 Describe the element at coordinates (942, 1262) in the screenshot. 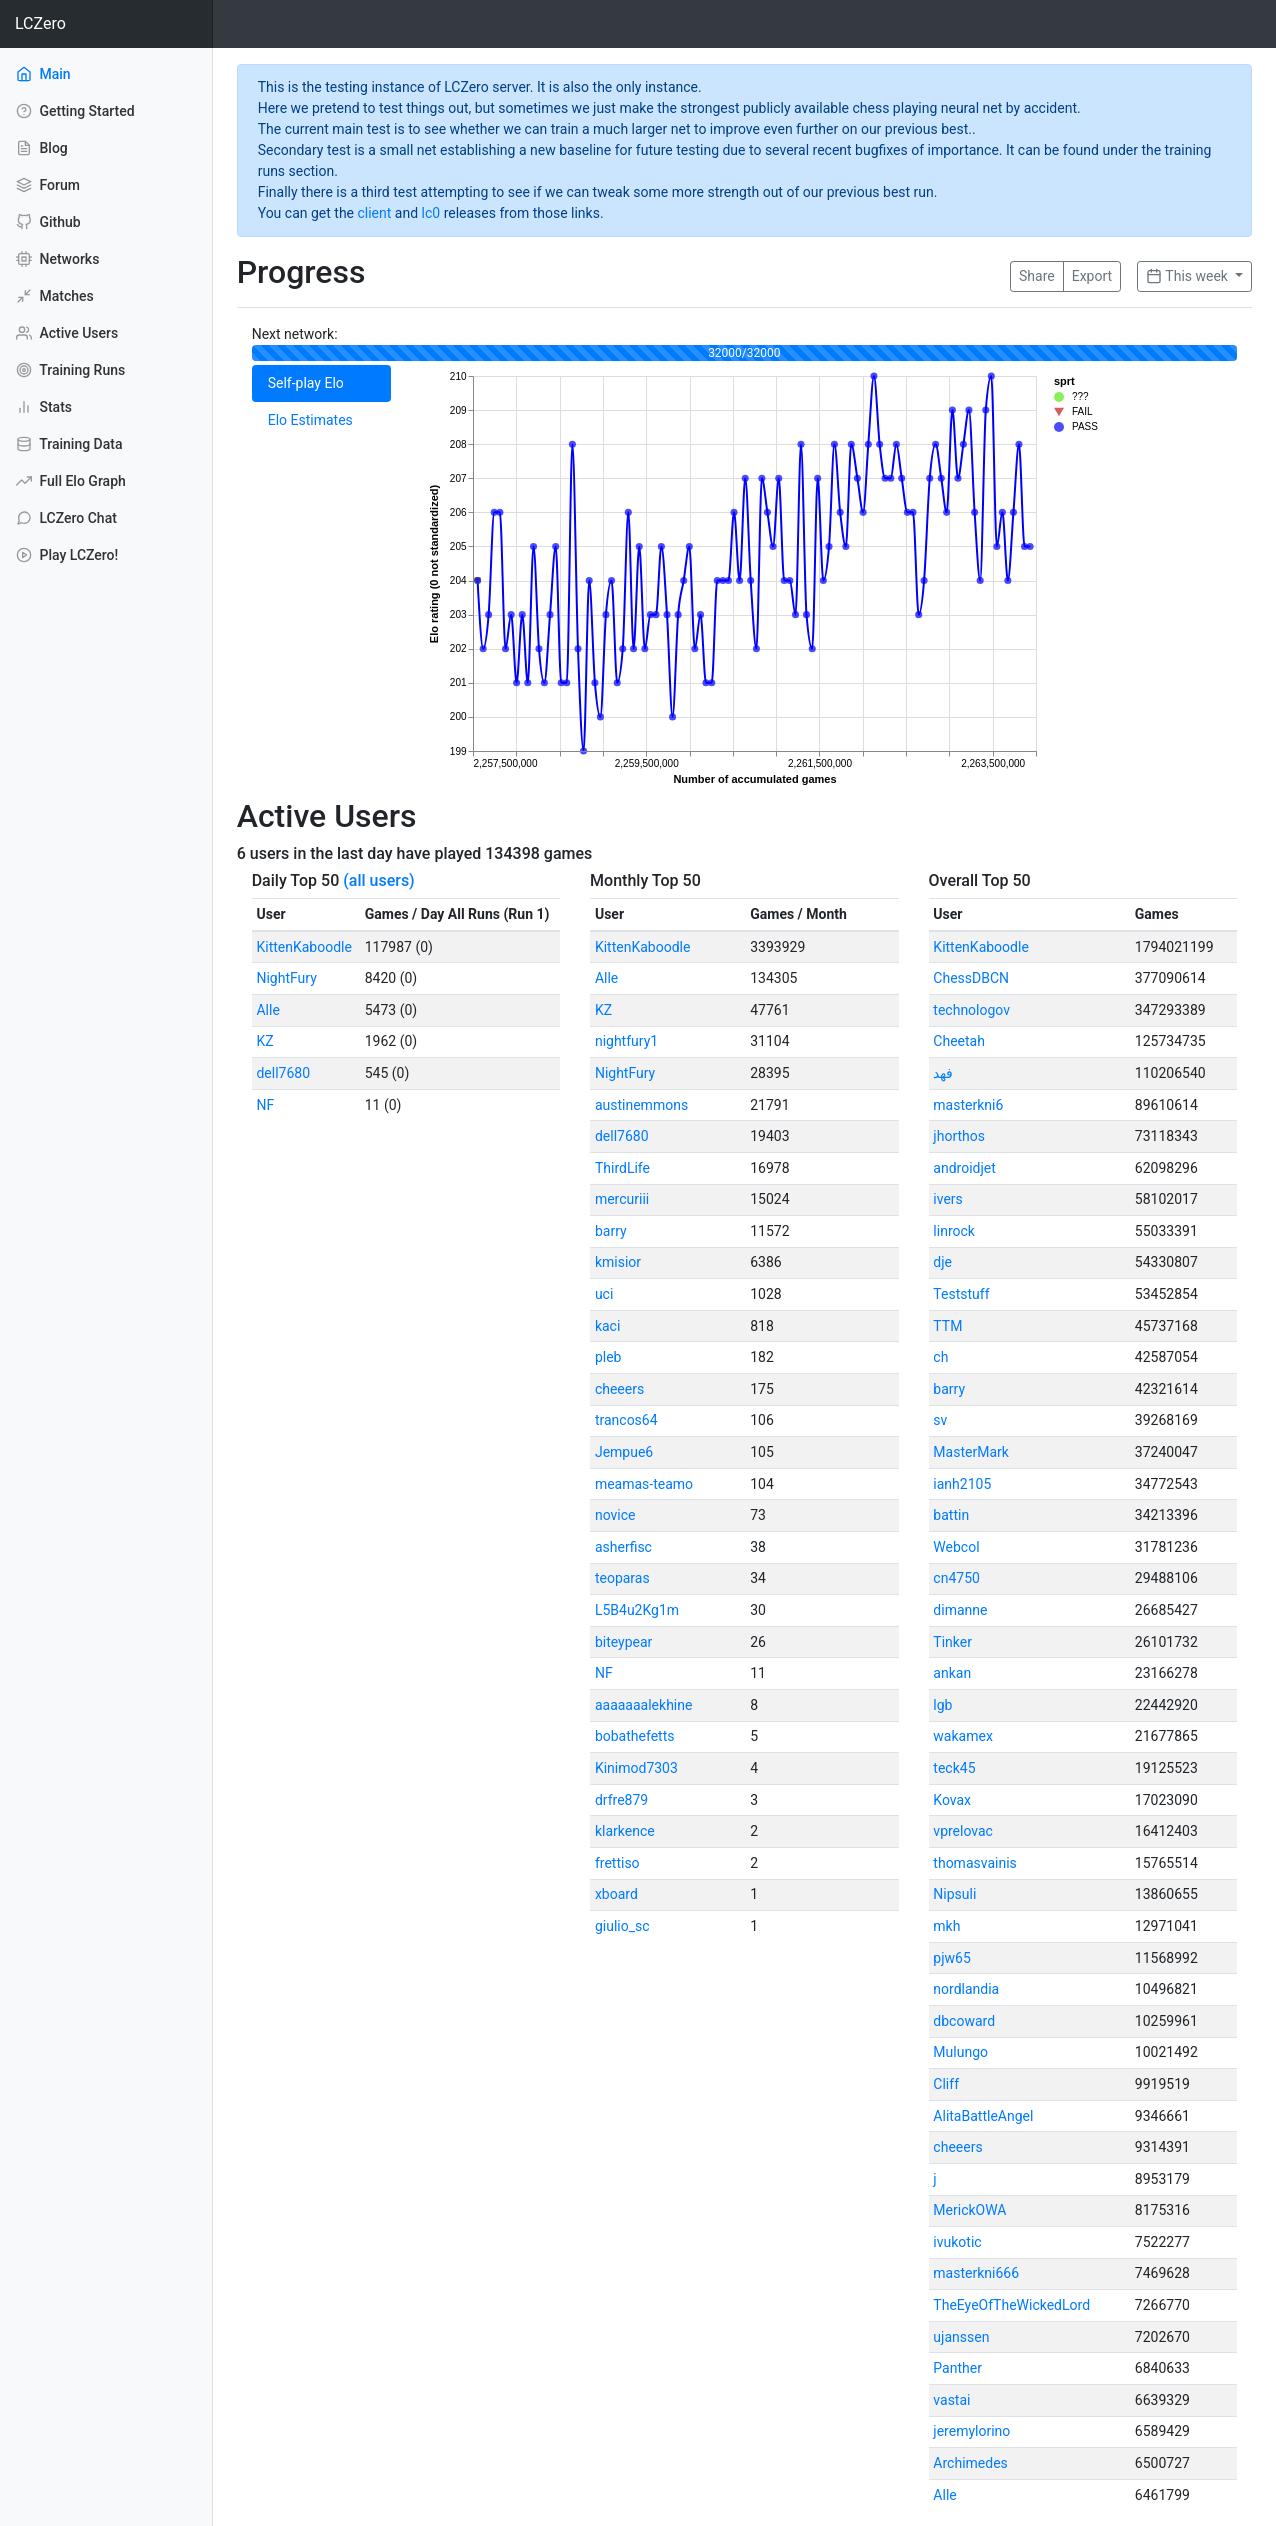

I see `dje` at that location.